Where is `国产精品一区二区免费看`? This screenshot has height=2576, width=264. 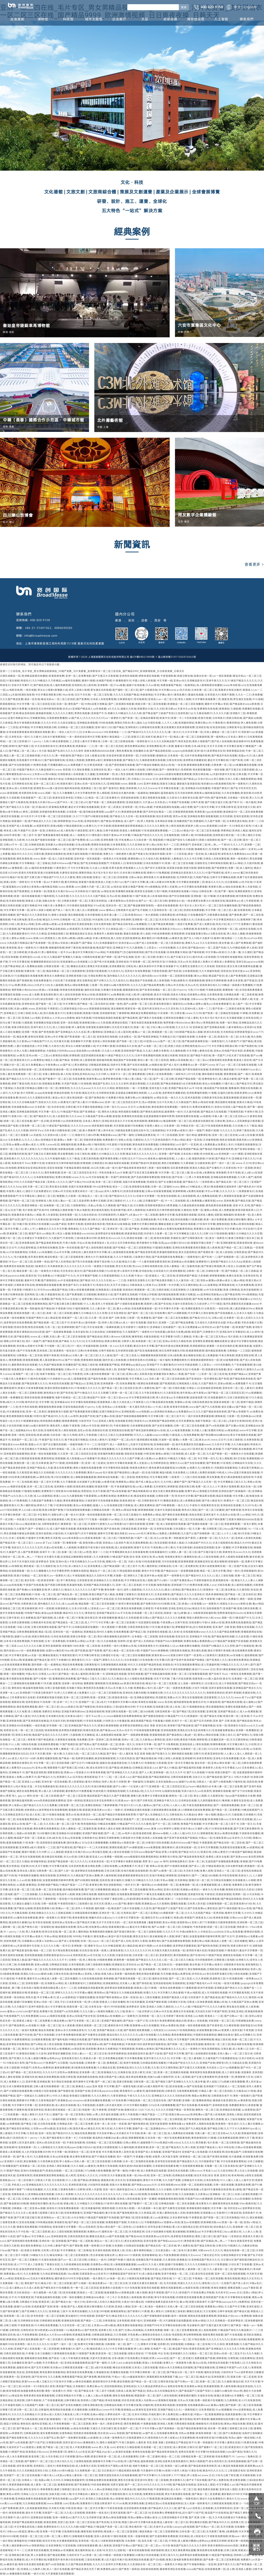
国产精品一区二区免费看 is located at coordinates (226, 1809).